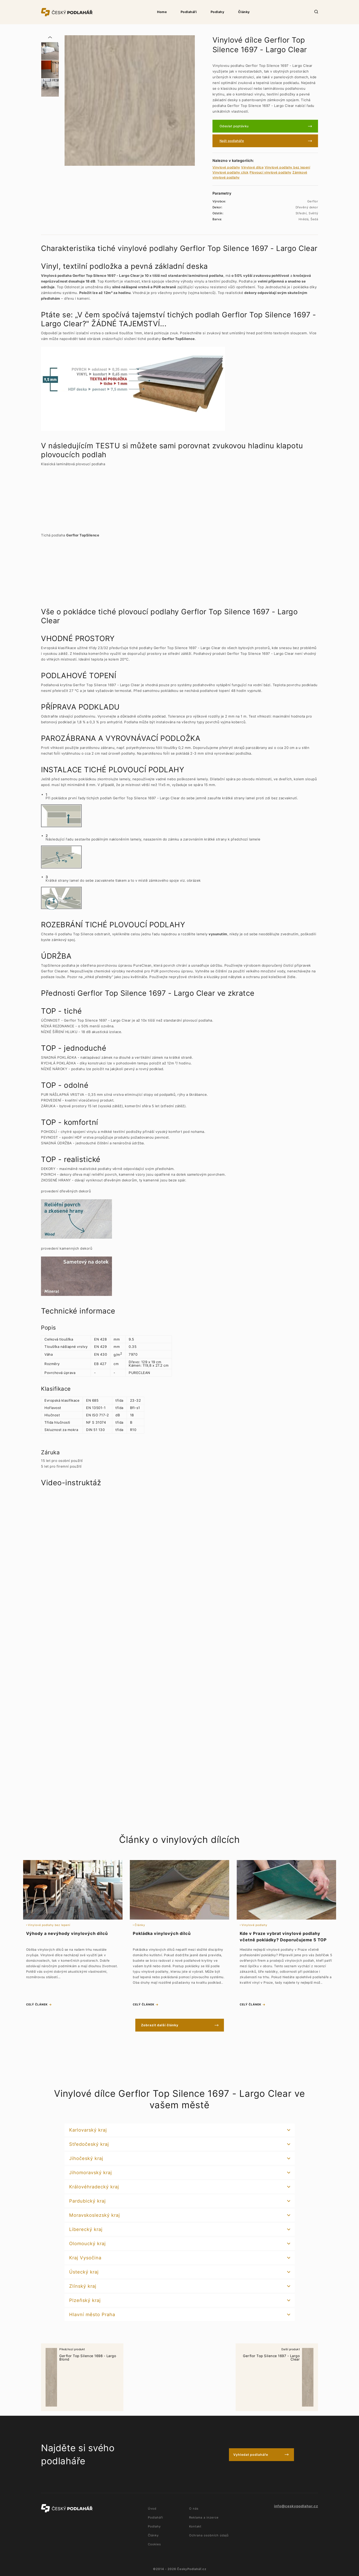 This screenshot has width=359, height=2576. I want to click on Úvod, so click(152, 2508).